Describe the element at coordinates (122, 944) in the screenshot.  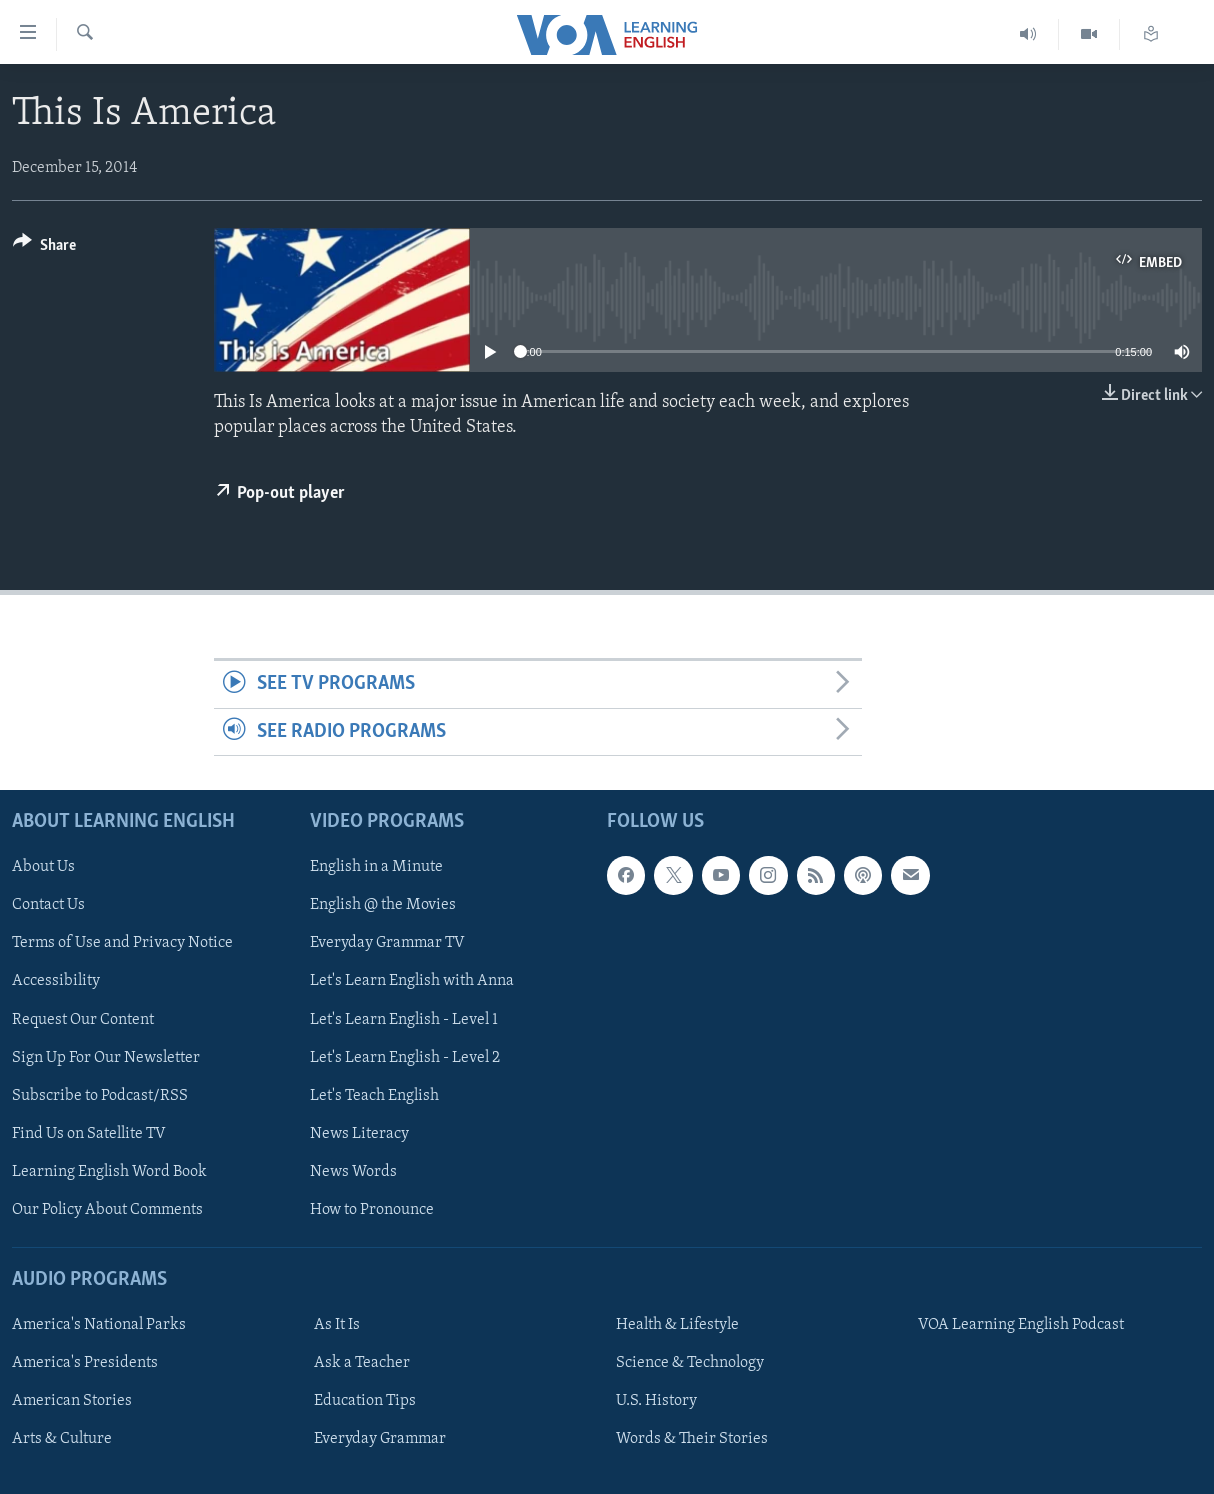
I see `Terms of Use and Privacy Notice` at that location.